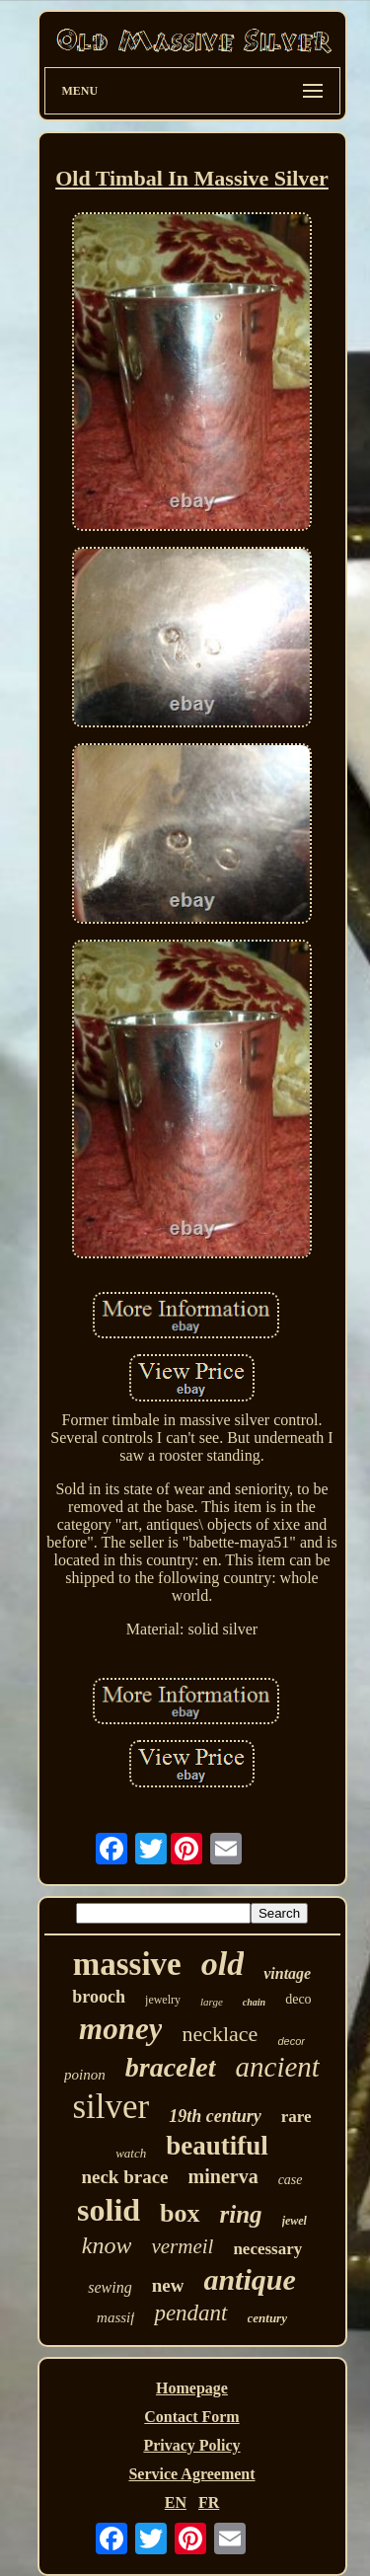 The height and width of the screenshot is (2576, 370). Describe the element at coordinates (294, 2221) in the screenshot. I see `jewel` at that location.